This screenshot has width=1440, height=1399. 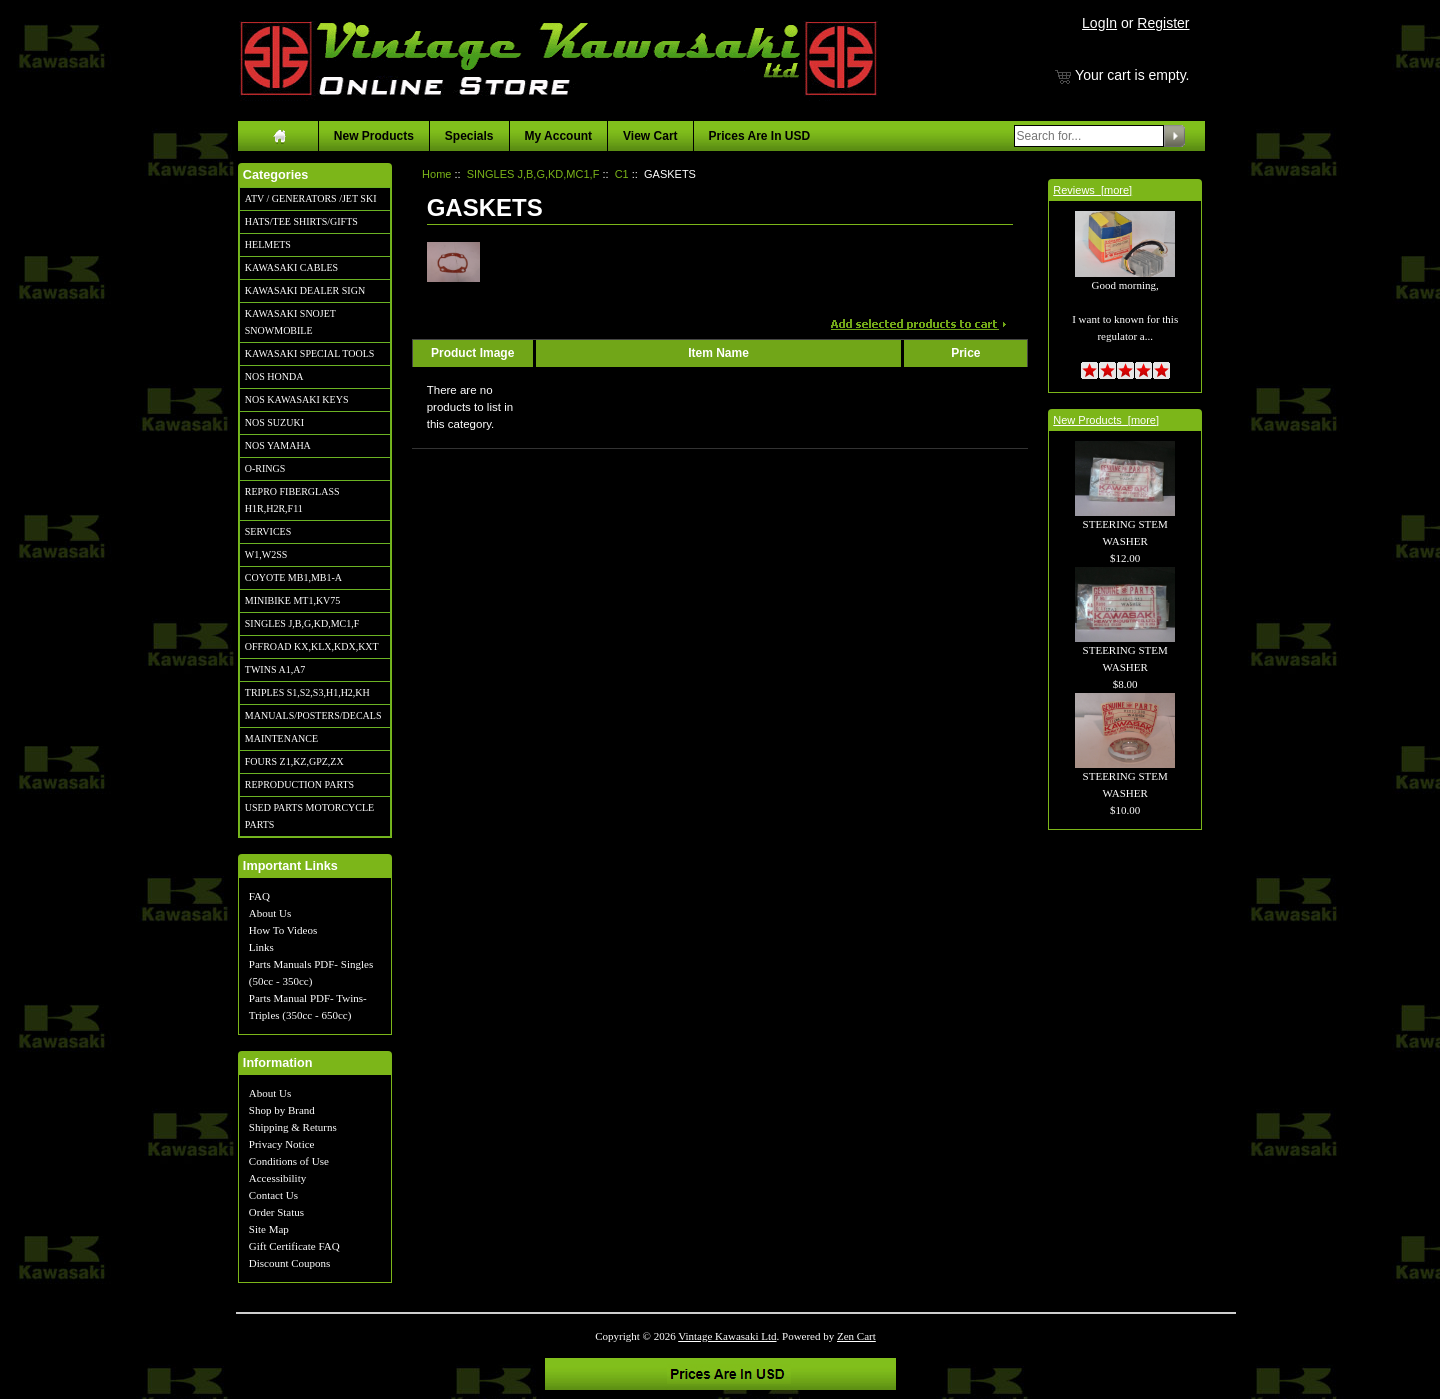 What do you see at coordinates (307, 692) in the screenshot?
I see `TRIPLES S1,S2,S3,H1,H2,KH` at bounding box center [307, 692].